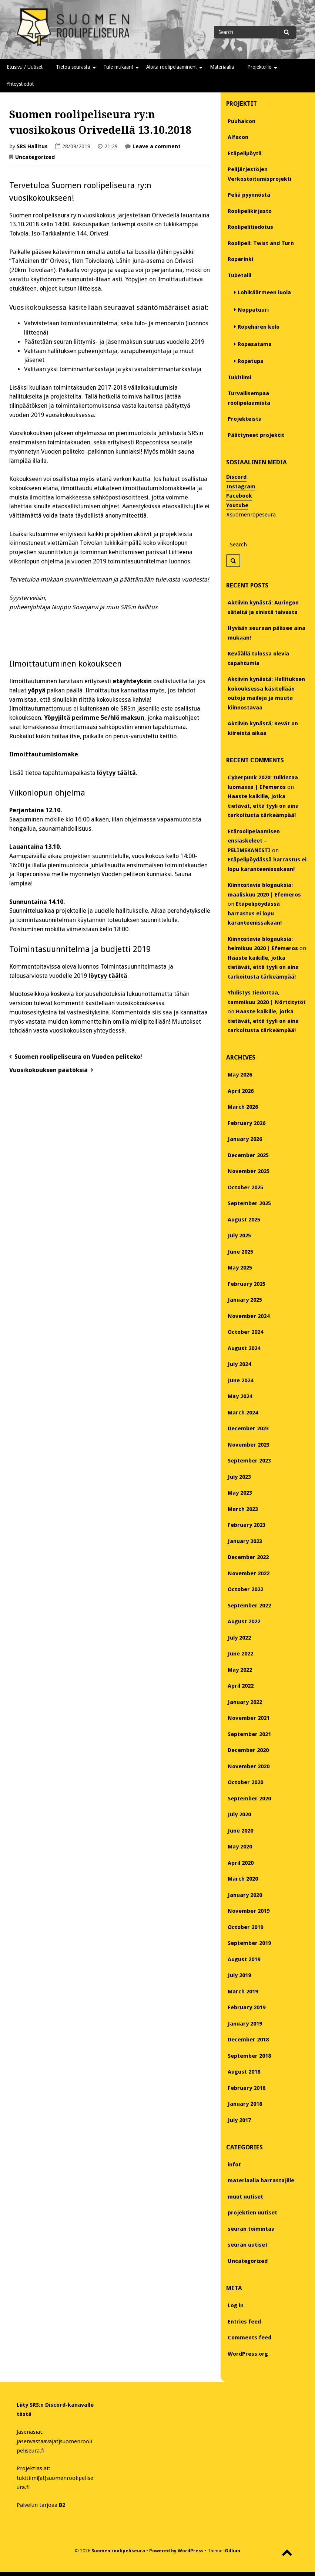  Describe the element at coordinates (239, 2120) in the screenshot. I see `July 2017` at that location.